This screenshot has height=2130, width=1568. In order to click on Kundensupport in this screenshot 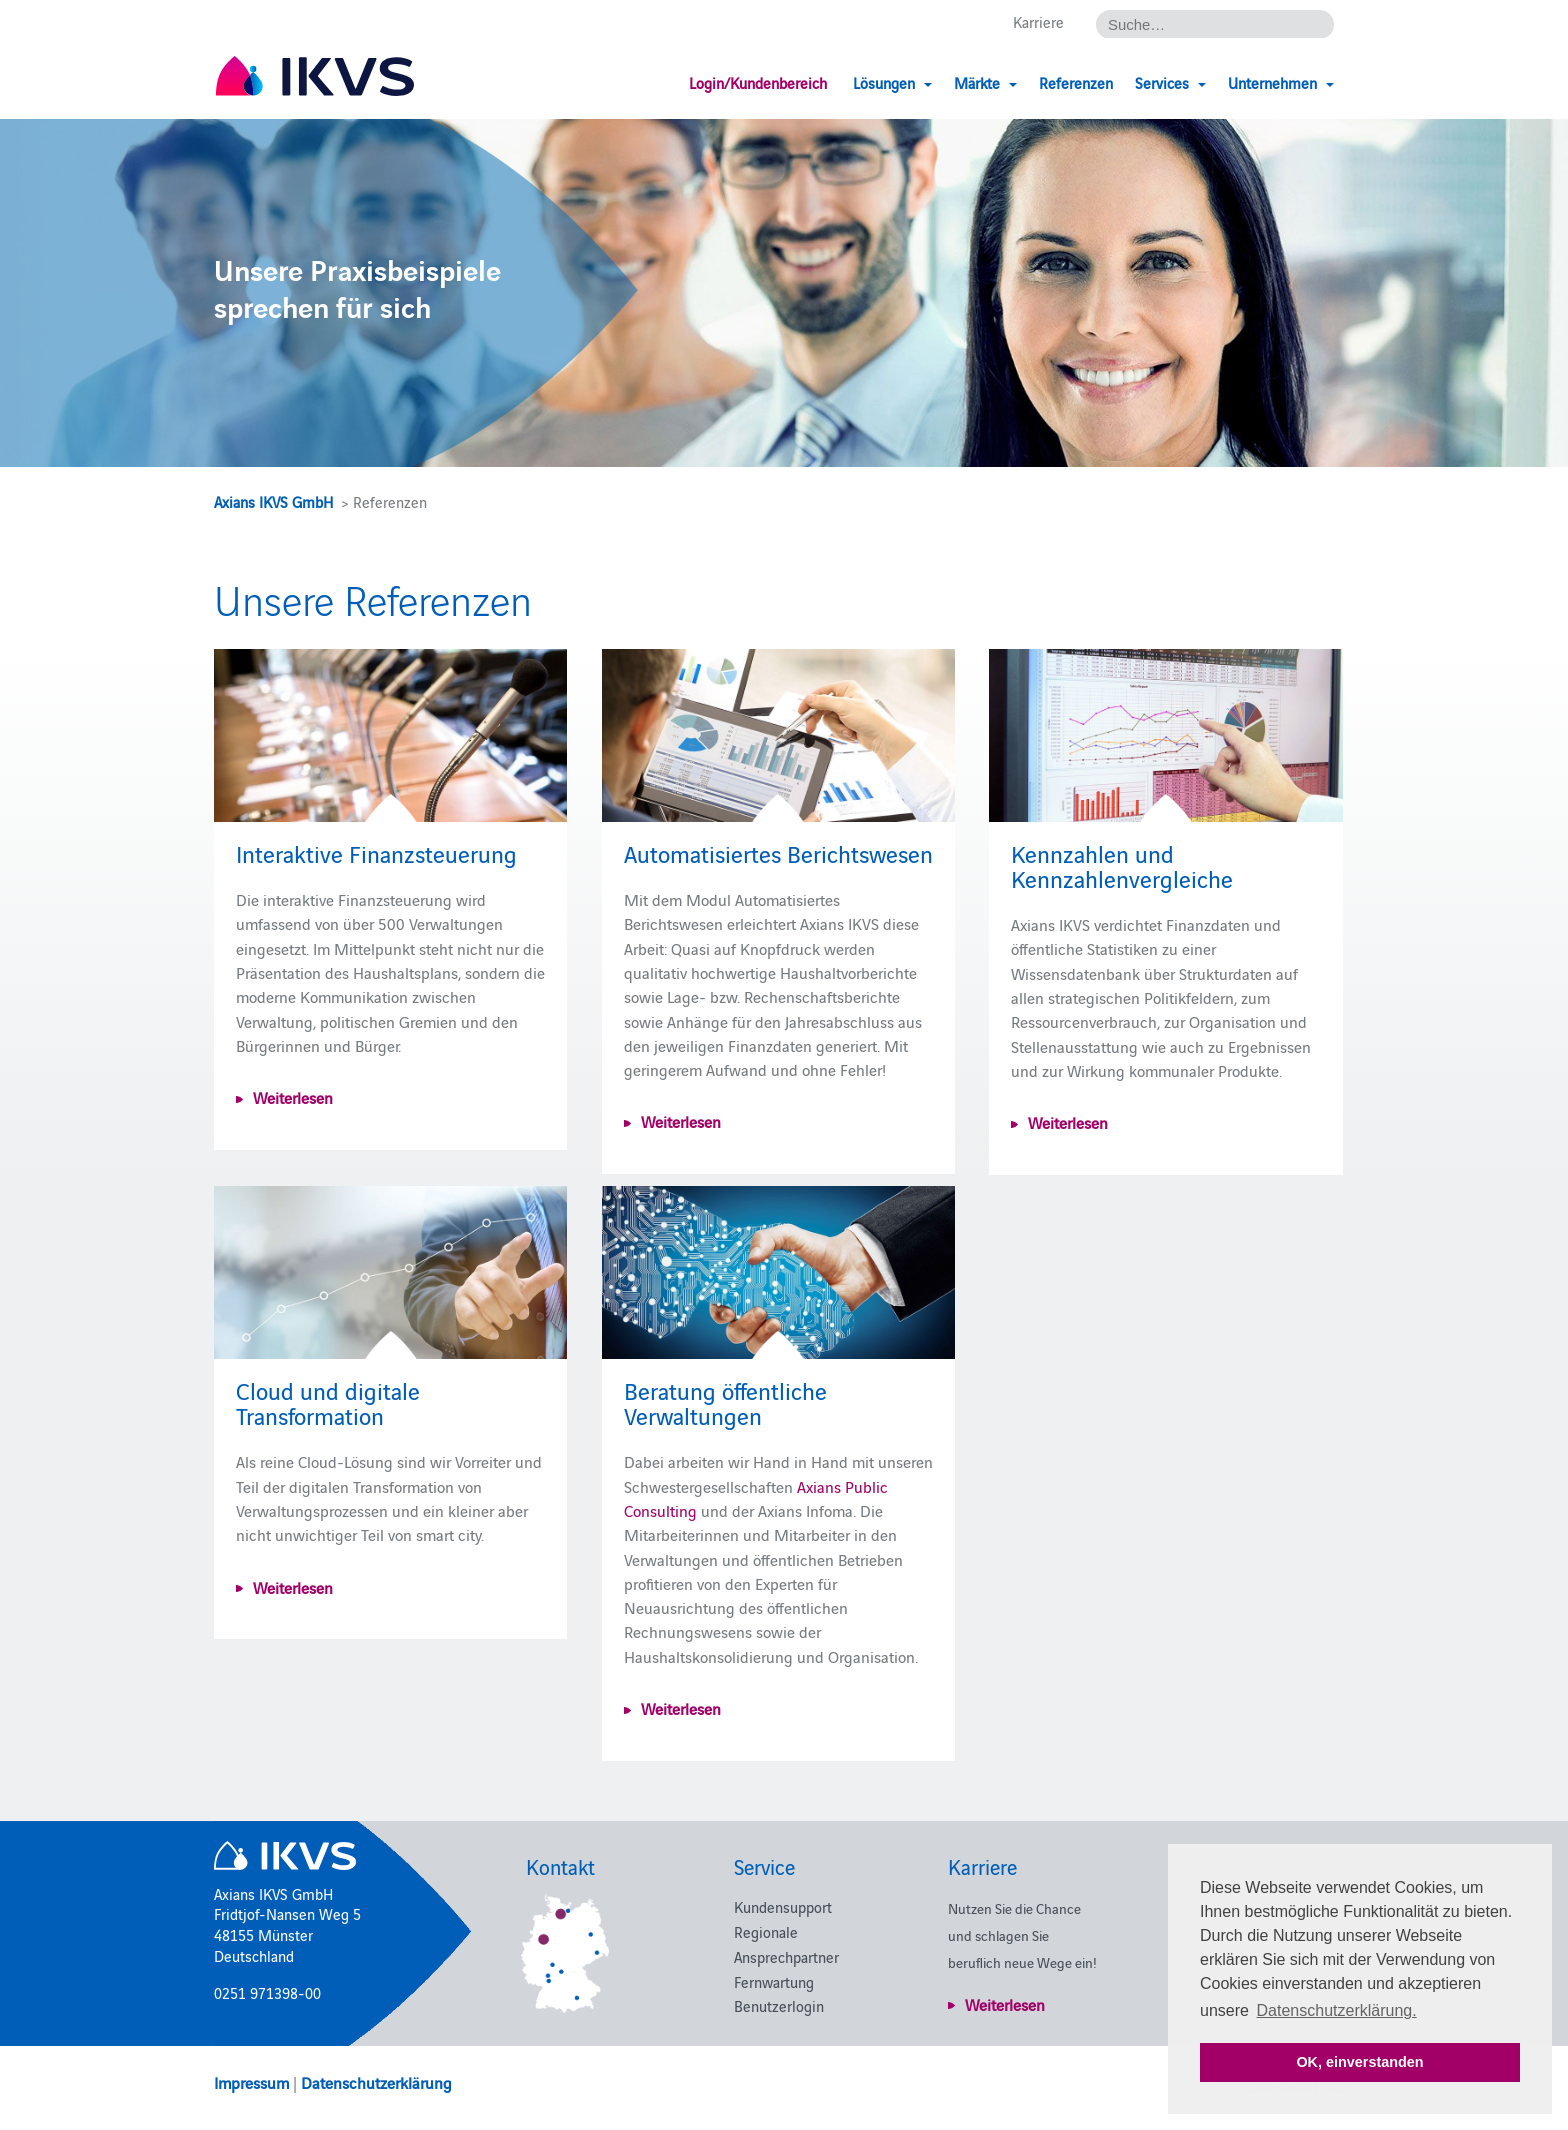, I will do `click(783, 1906)`.